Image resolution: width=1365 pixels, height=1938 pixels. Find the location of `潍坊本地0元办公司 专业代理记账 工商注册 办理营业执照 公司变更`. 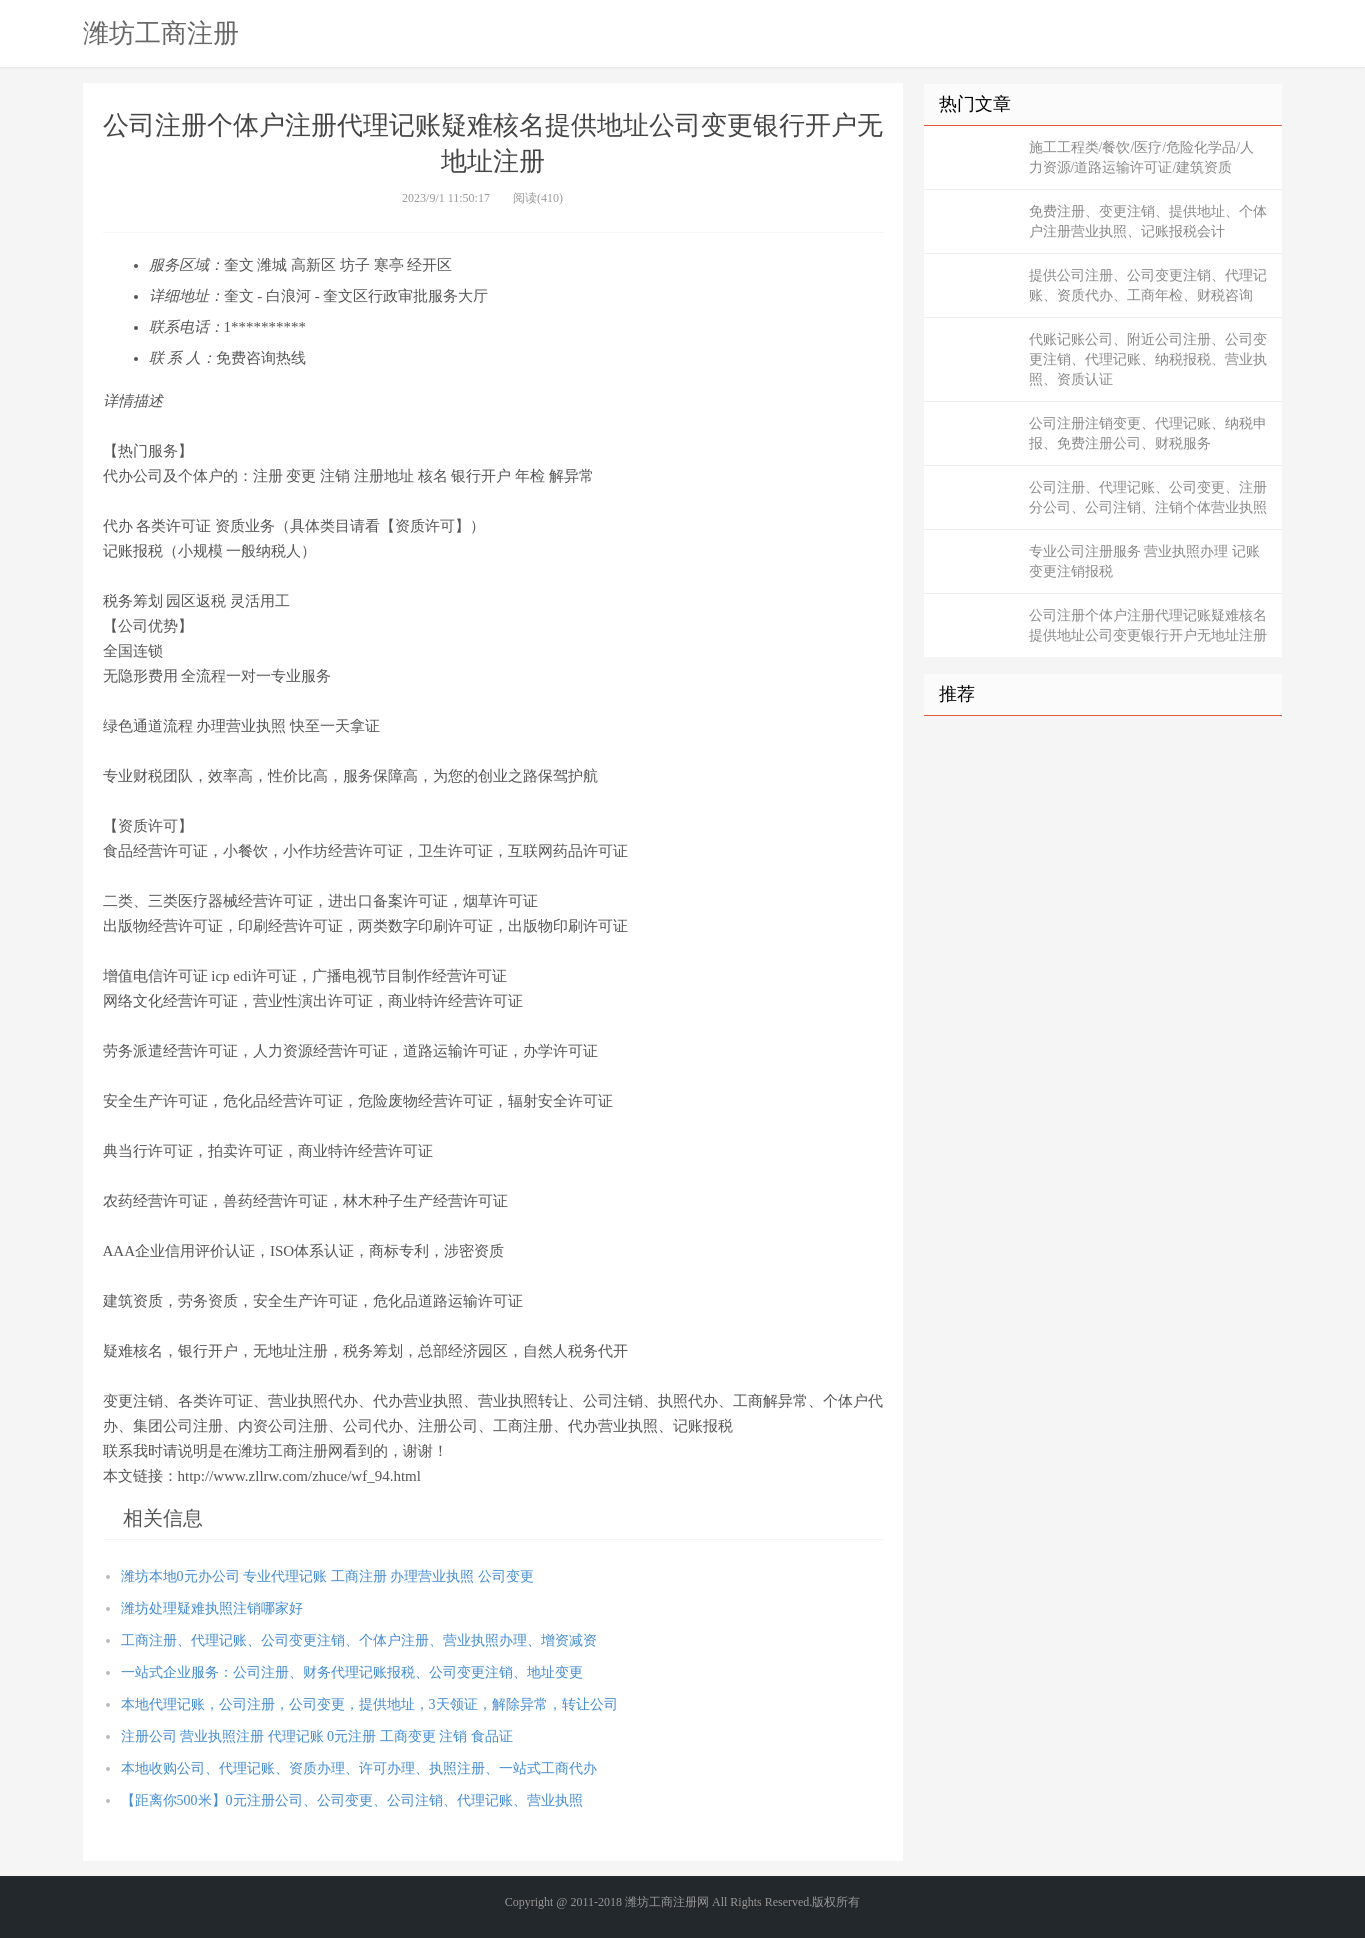

潍坊本地0元办公司 专业代理记账 工商注册 办理营业执照 公司变更 is located at coordinates (327, 1576).